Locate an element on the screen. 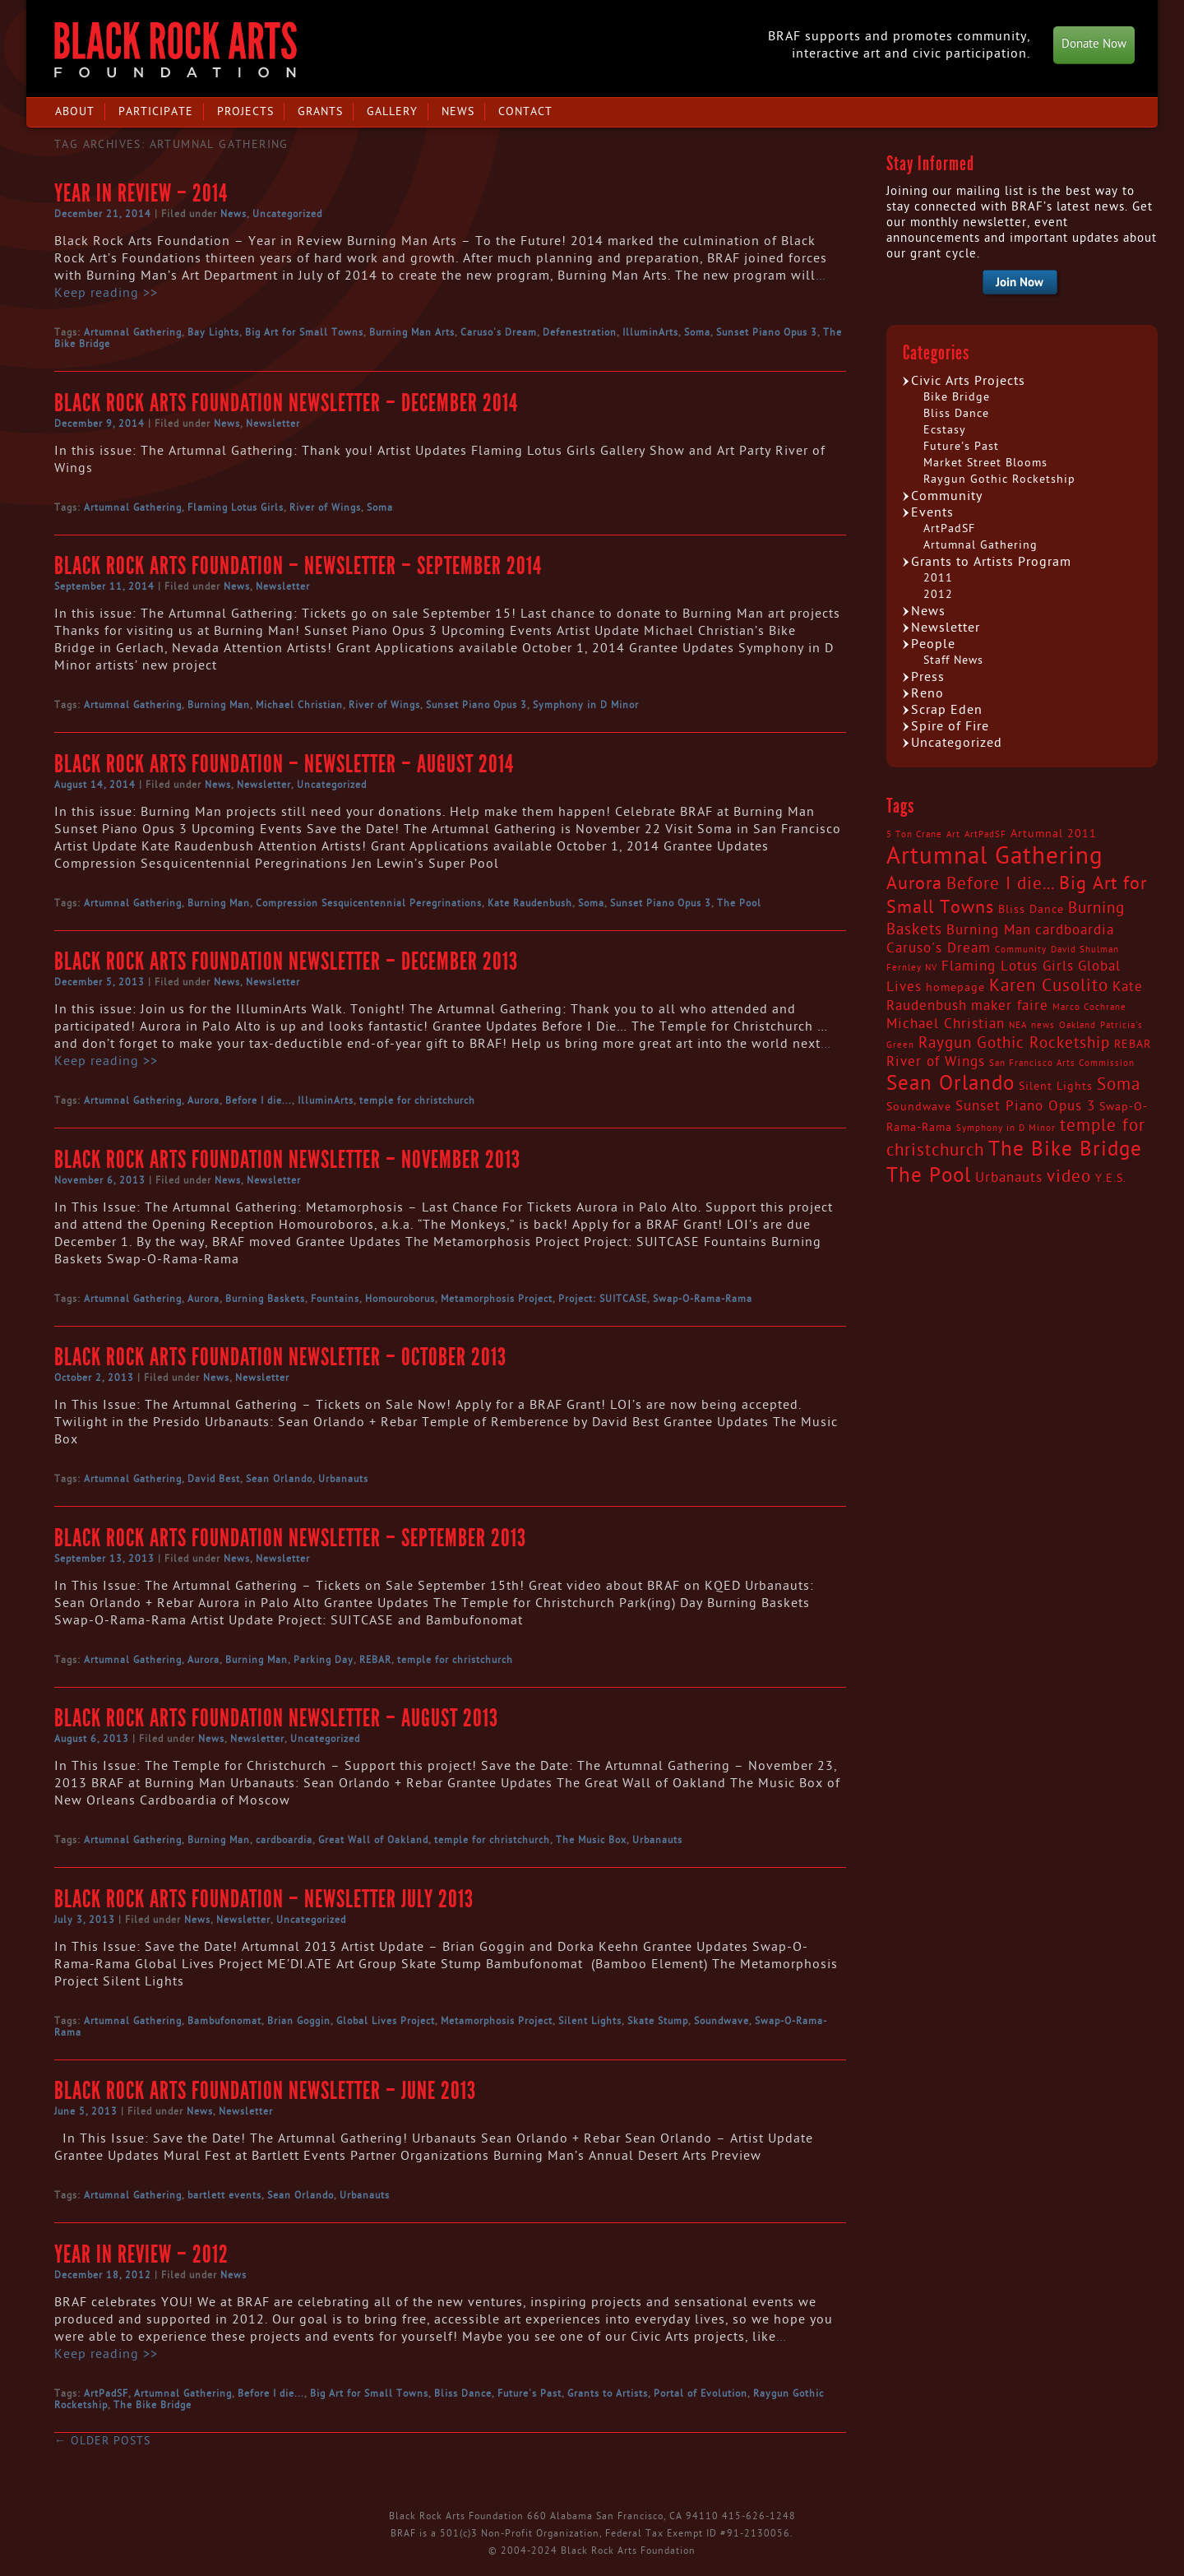 The width and height of the screenshot is (1184, 2576). Burning Man Arts is located at coordinates (412, 332).